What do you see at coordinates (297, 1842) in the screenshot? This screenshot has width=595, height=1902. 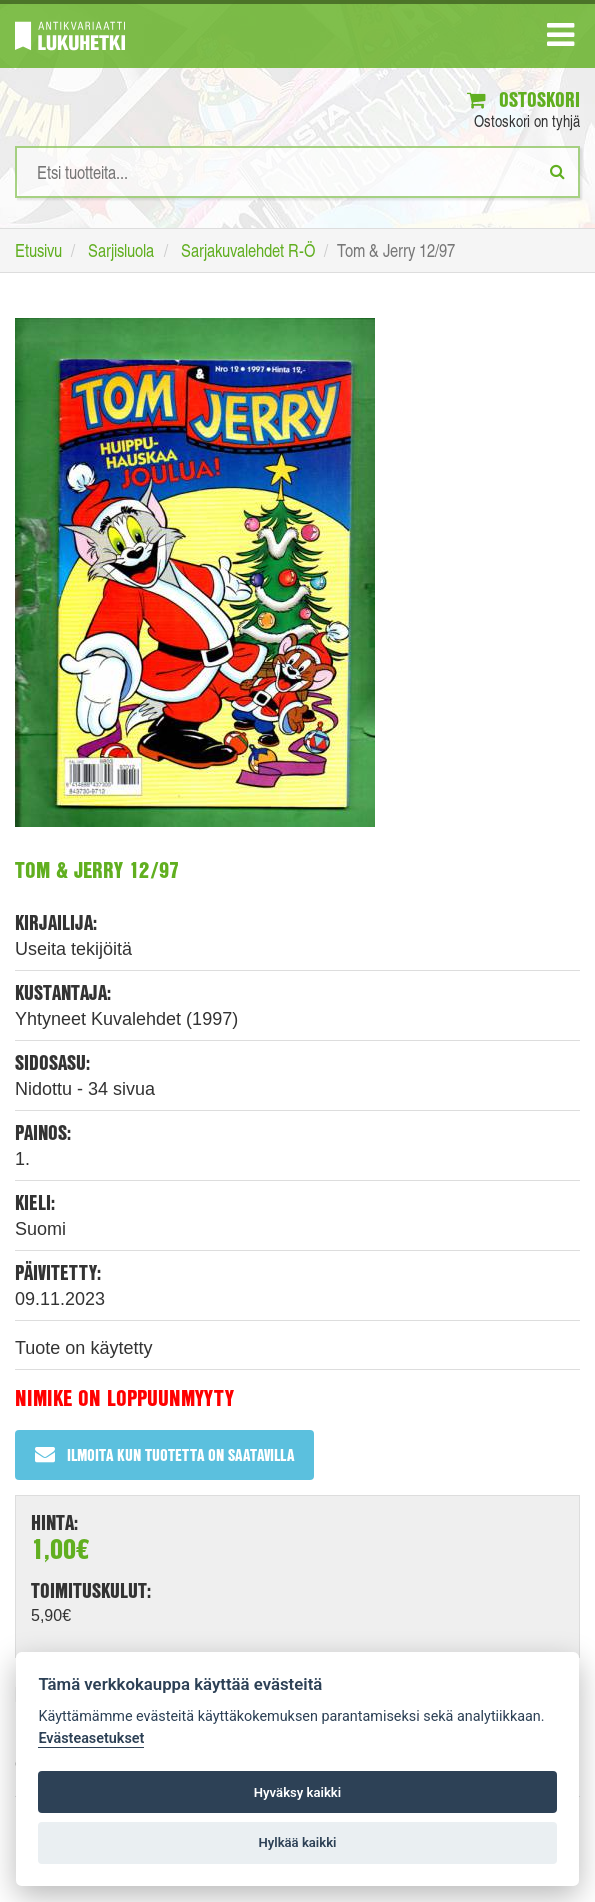 I see `Hylkää kaikki` at bounding box center [297, 1842].